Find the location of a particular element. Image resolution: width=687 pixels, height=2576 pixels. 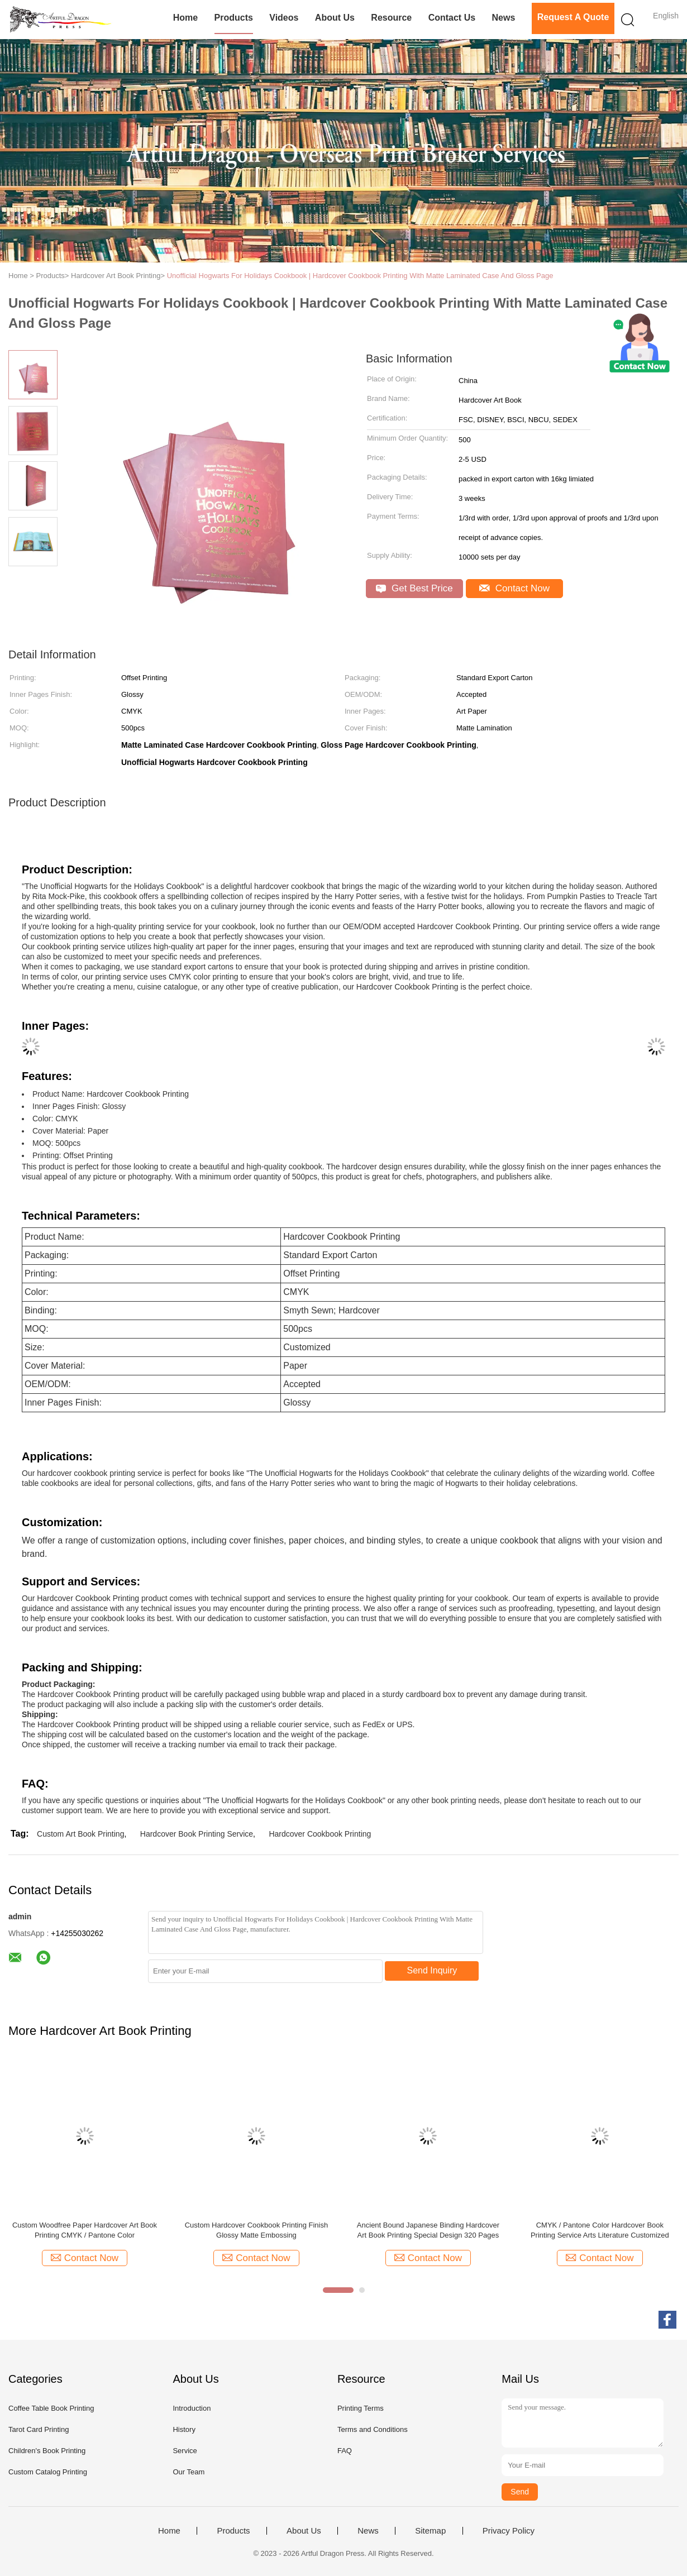

Sitemap is located at coordinates (430, 2531).